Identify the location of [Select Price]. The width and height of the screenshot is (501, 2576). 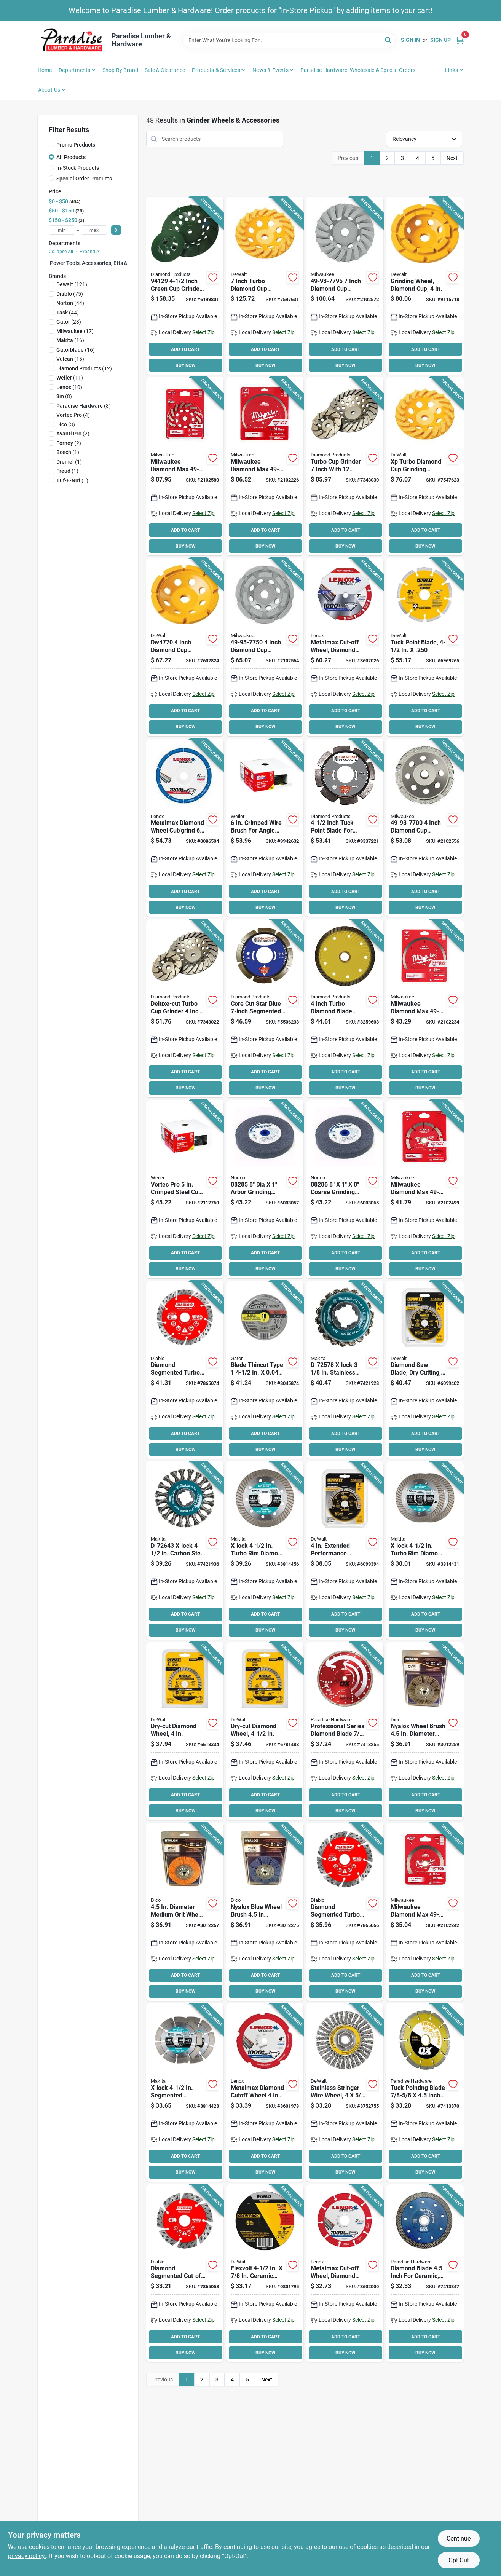
(116, 230).